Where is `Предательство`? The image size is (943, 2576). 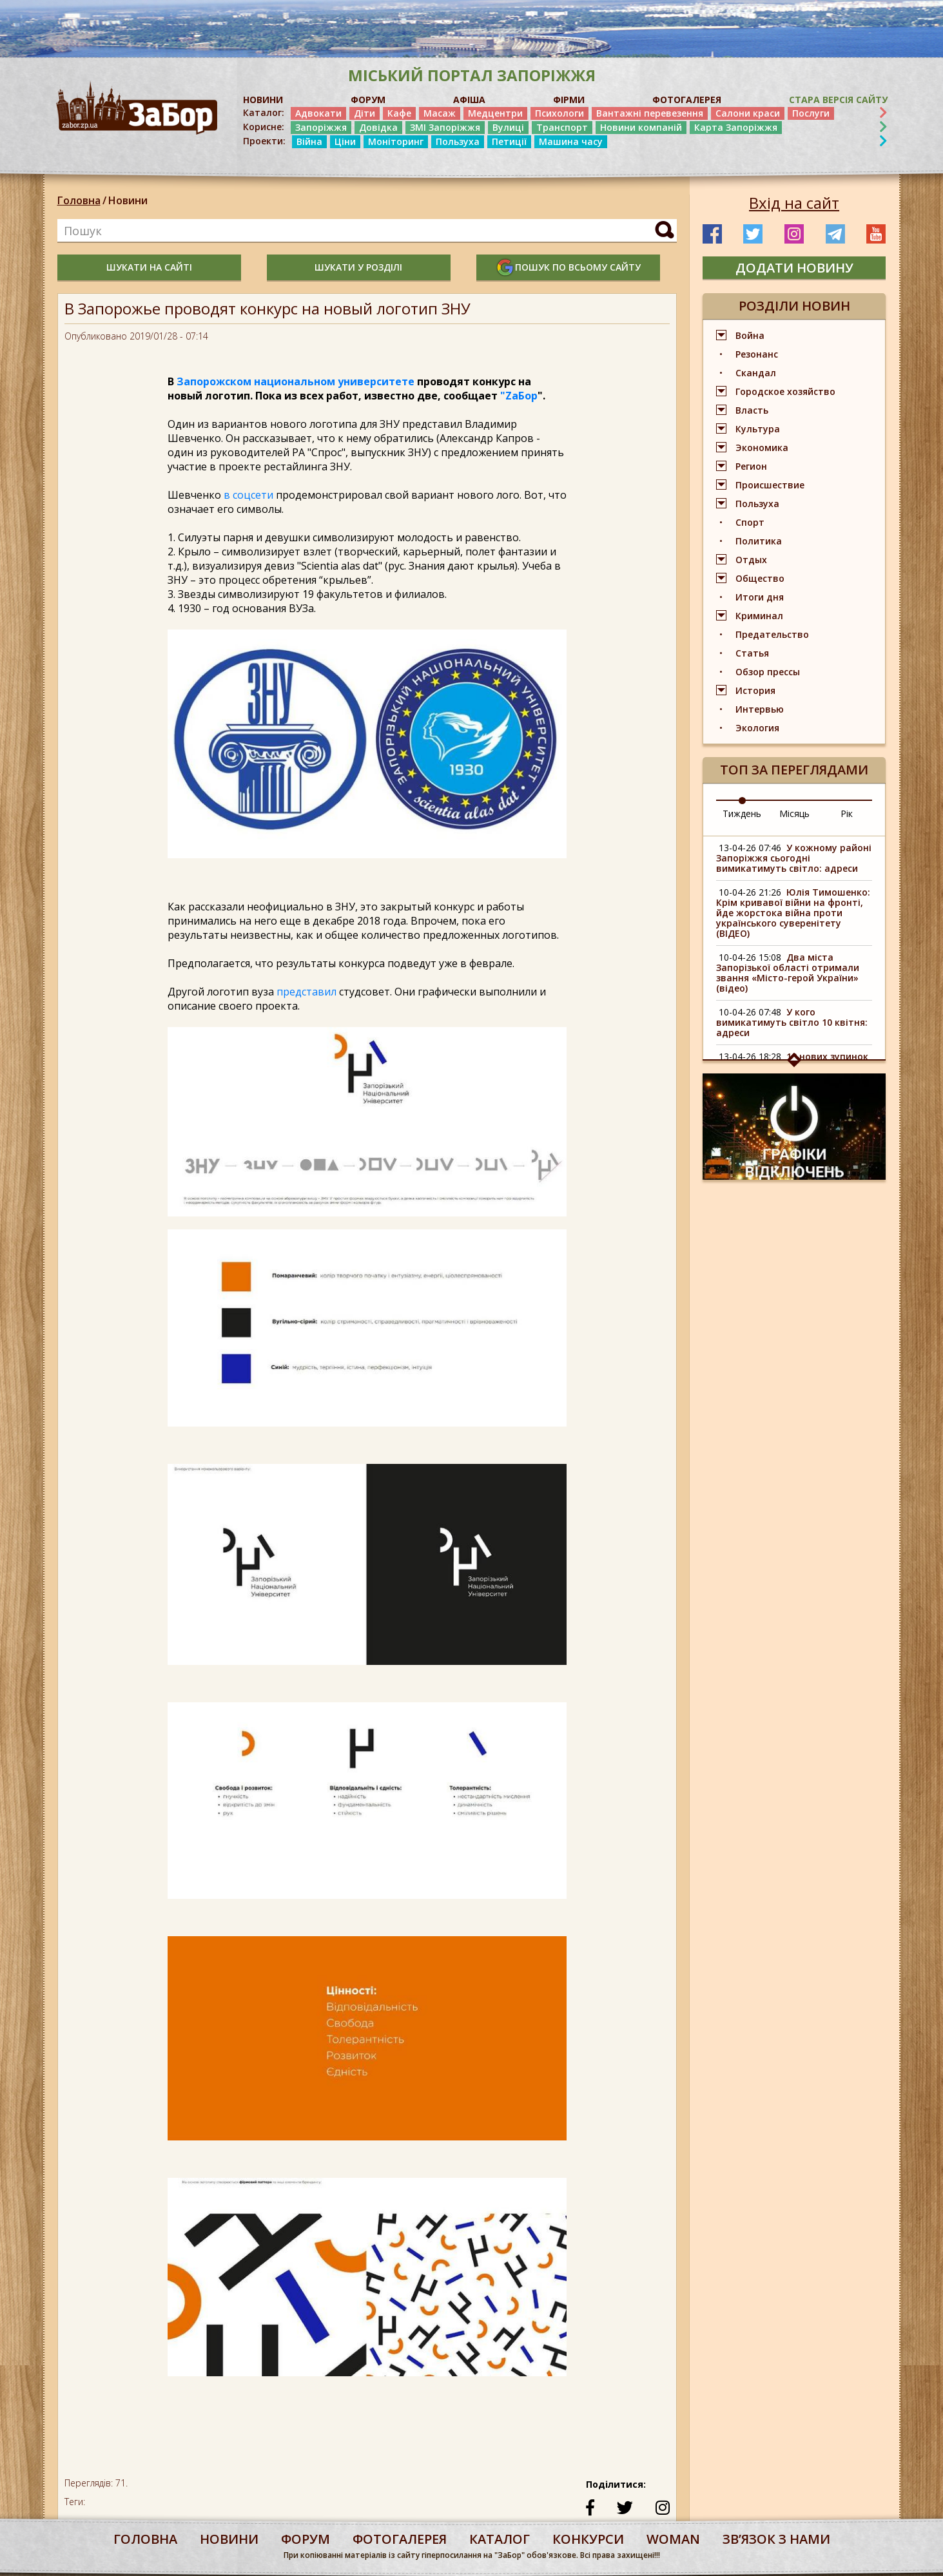
Предательство is located at coordinates (772, 634).